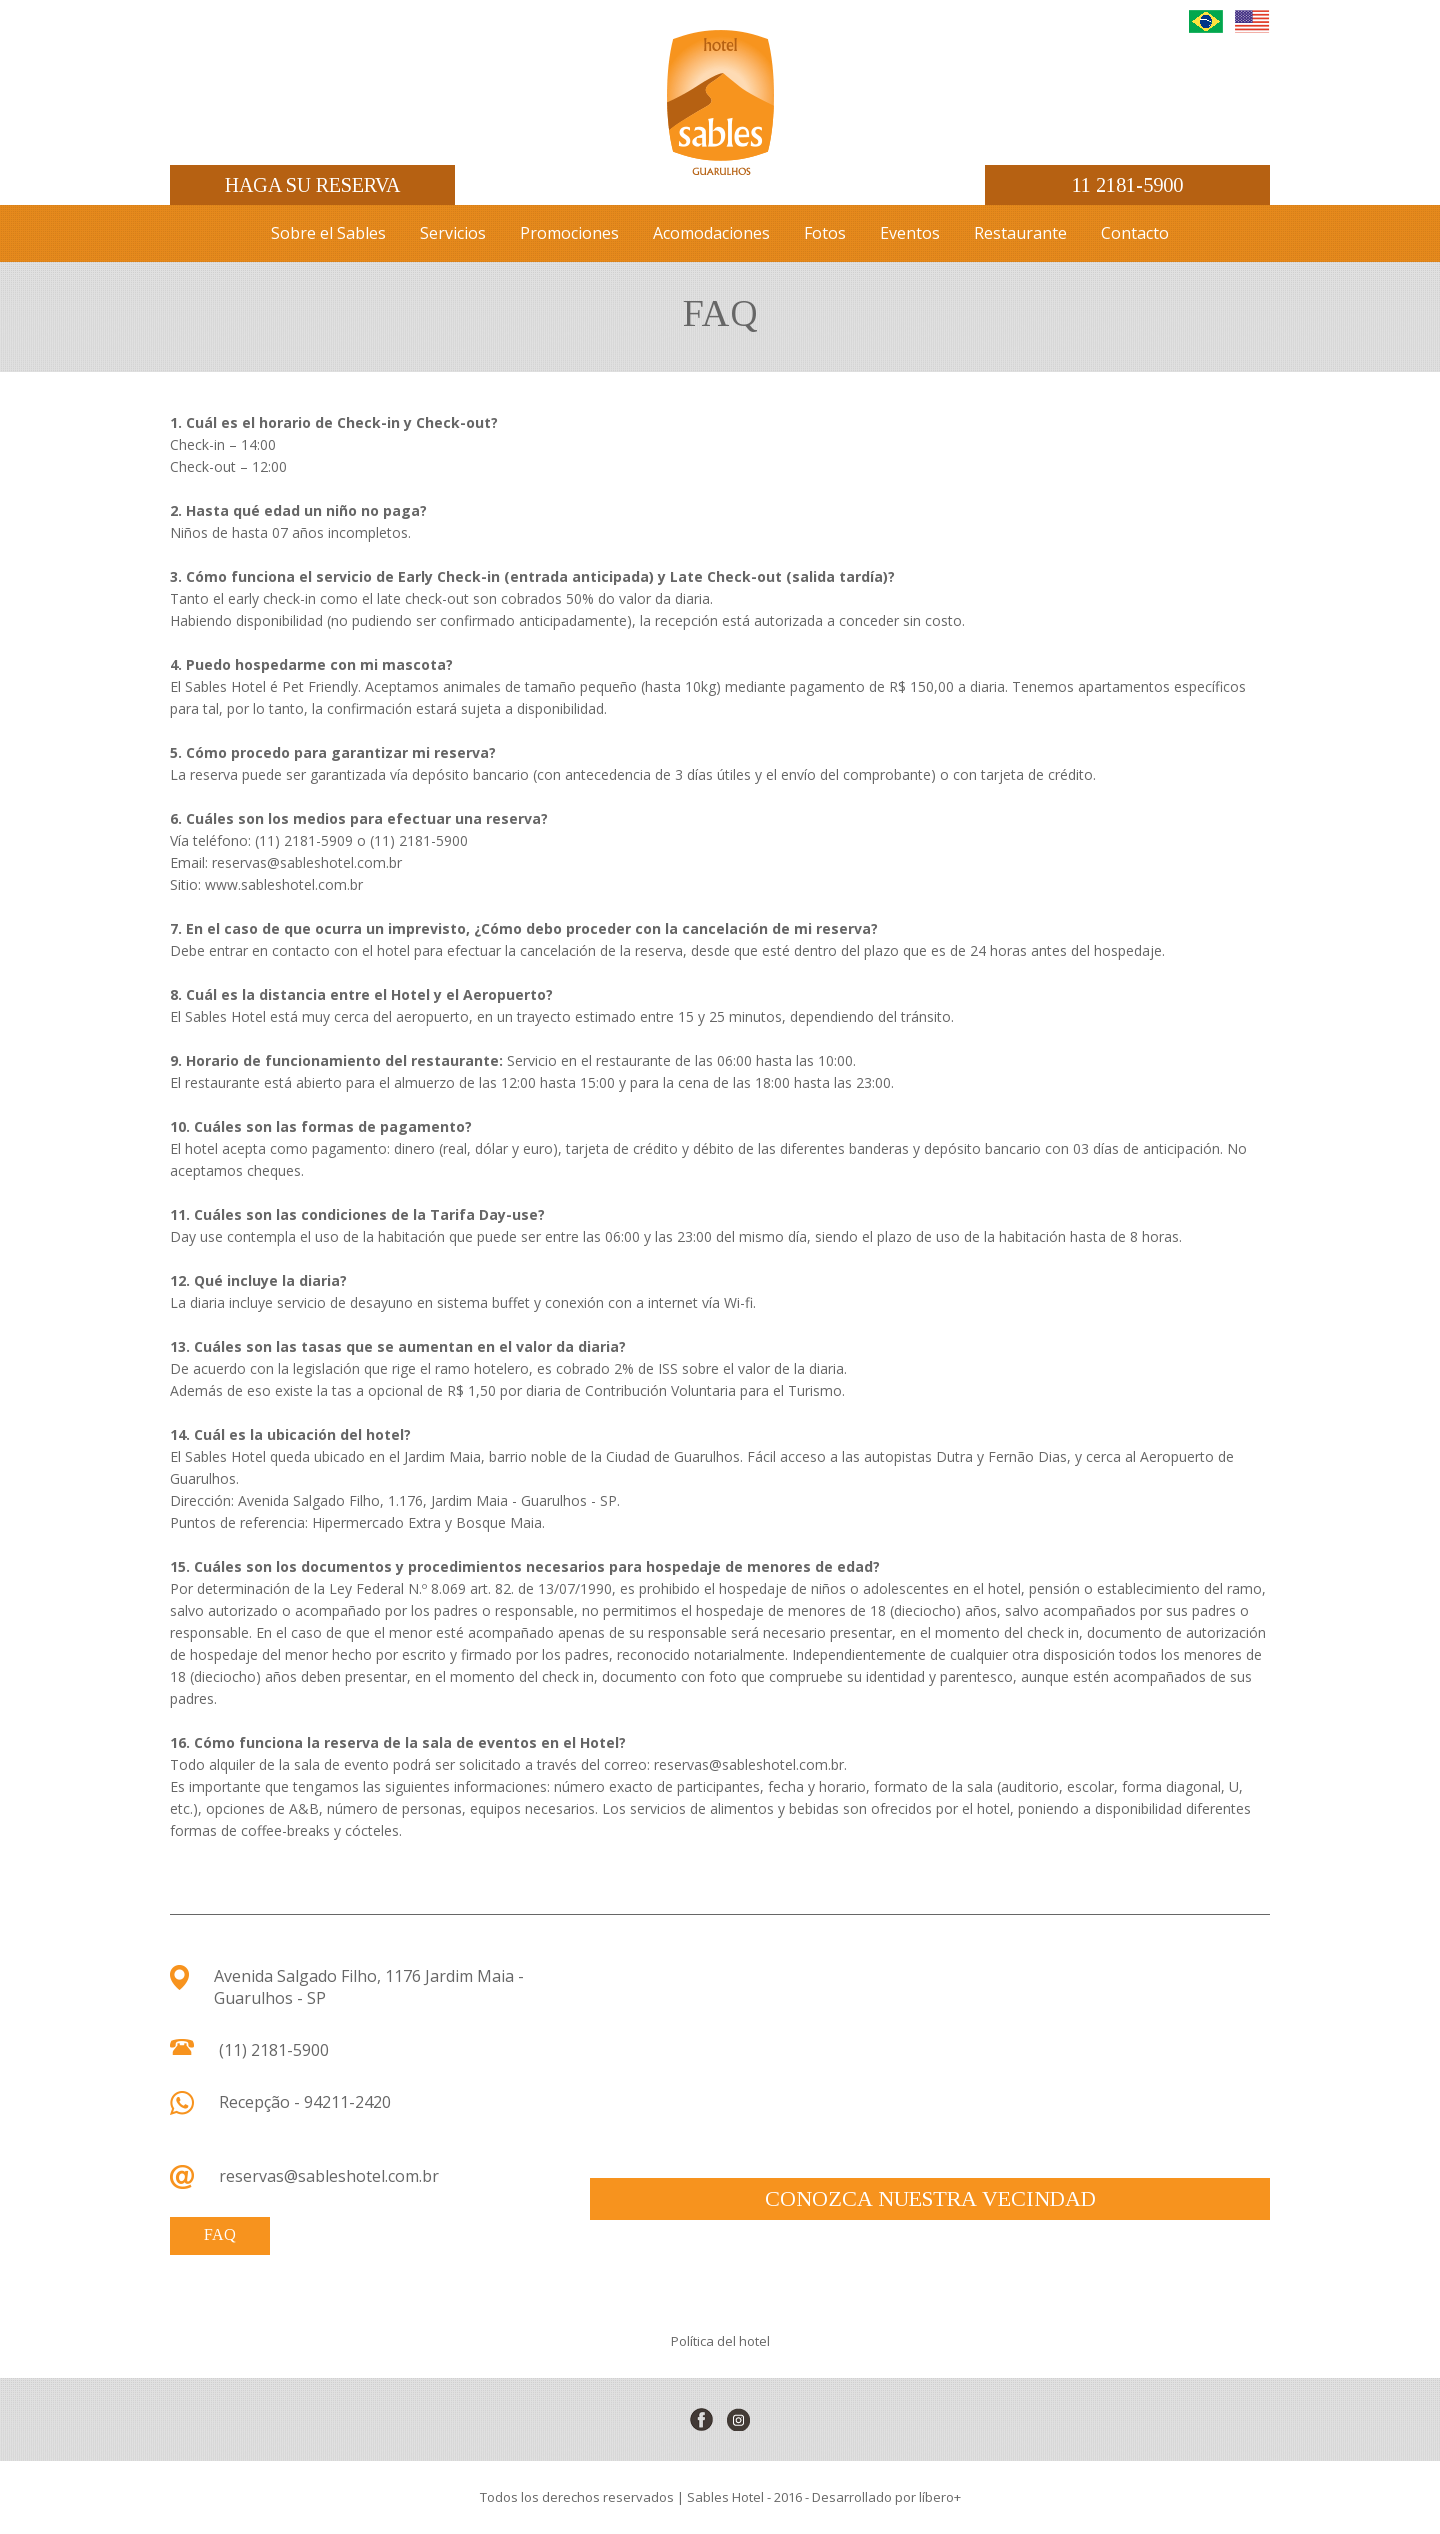 This screenshot has width=1440, height=2534. I want to click on Servicios, so click(453, 233).